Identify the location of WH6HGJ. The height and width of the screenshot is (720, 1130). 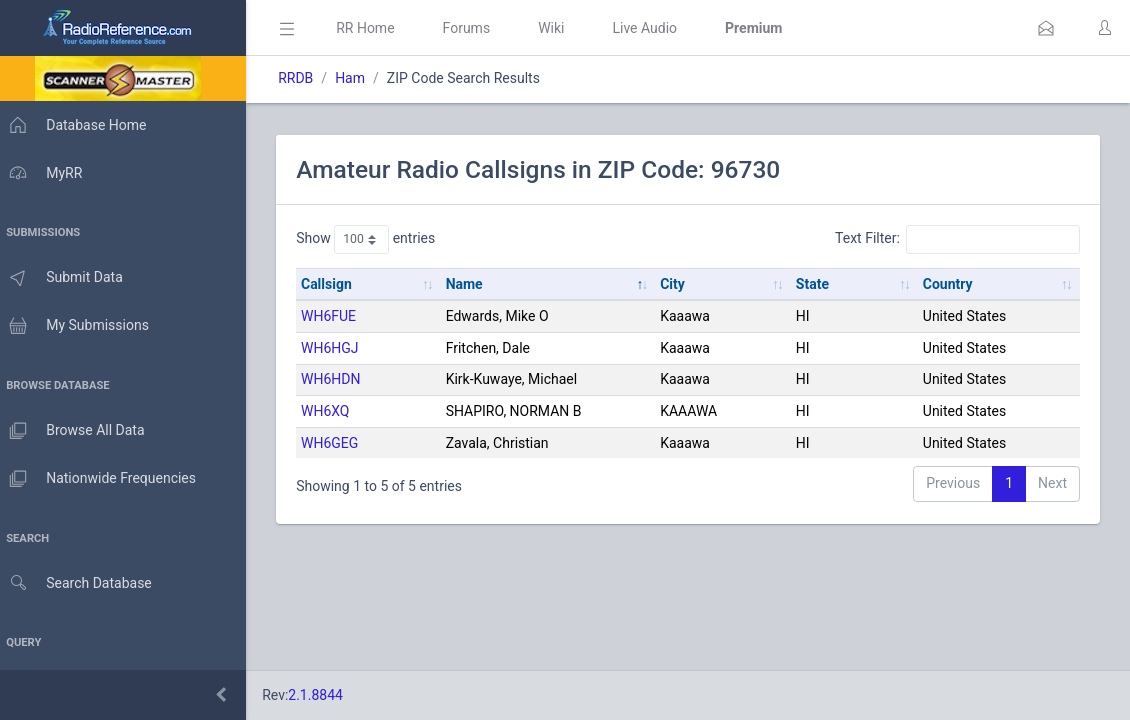
(340, 348).